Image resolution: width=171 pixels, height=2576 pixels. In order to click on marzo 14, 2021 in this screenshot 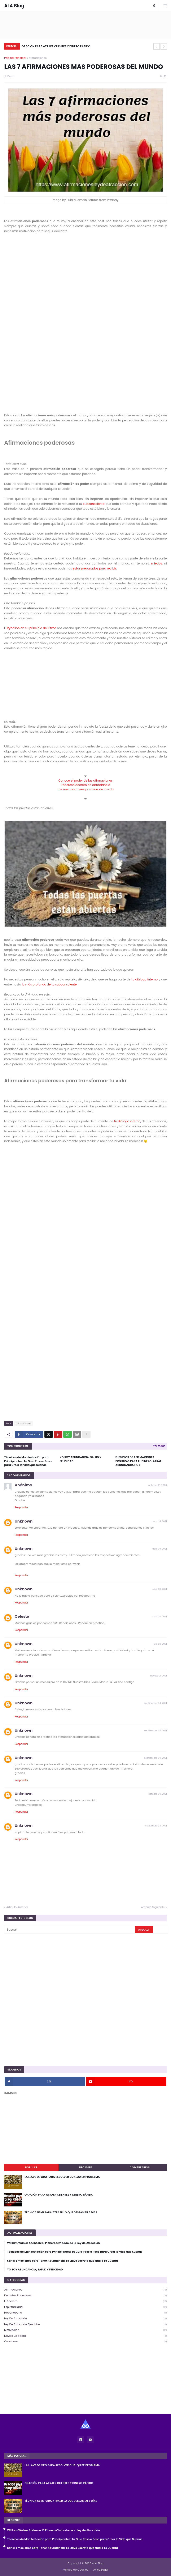, I will do `click(159, 1521)`.